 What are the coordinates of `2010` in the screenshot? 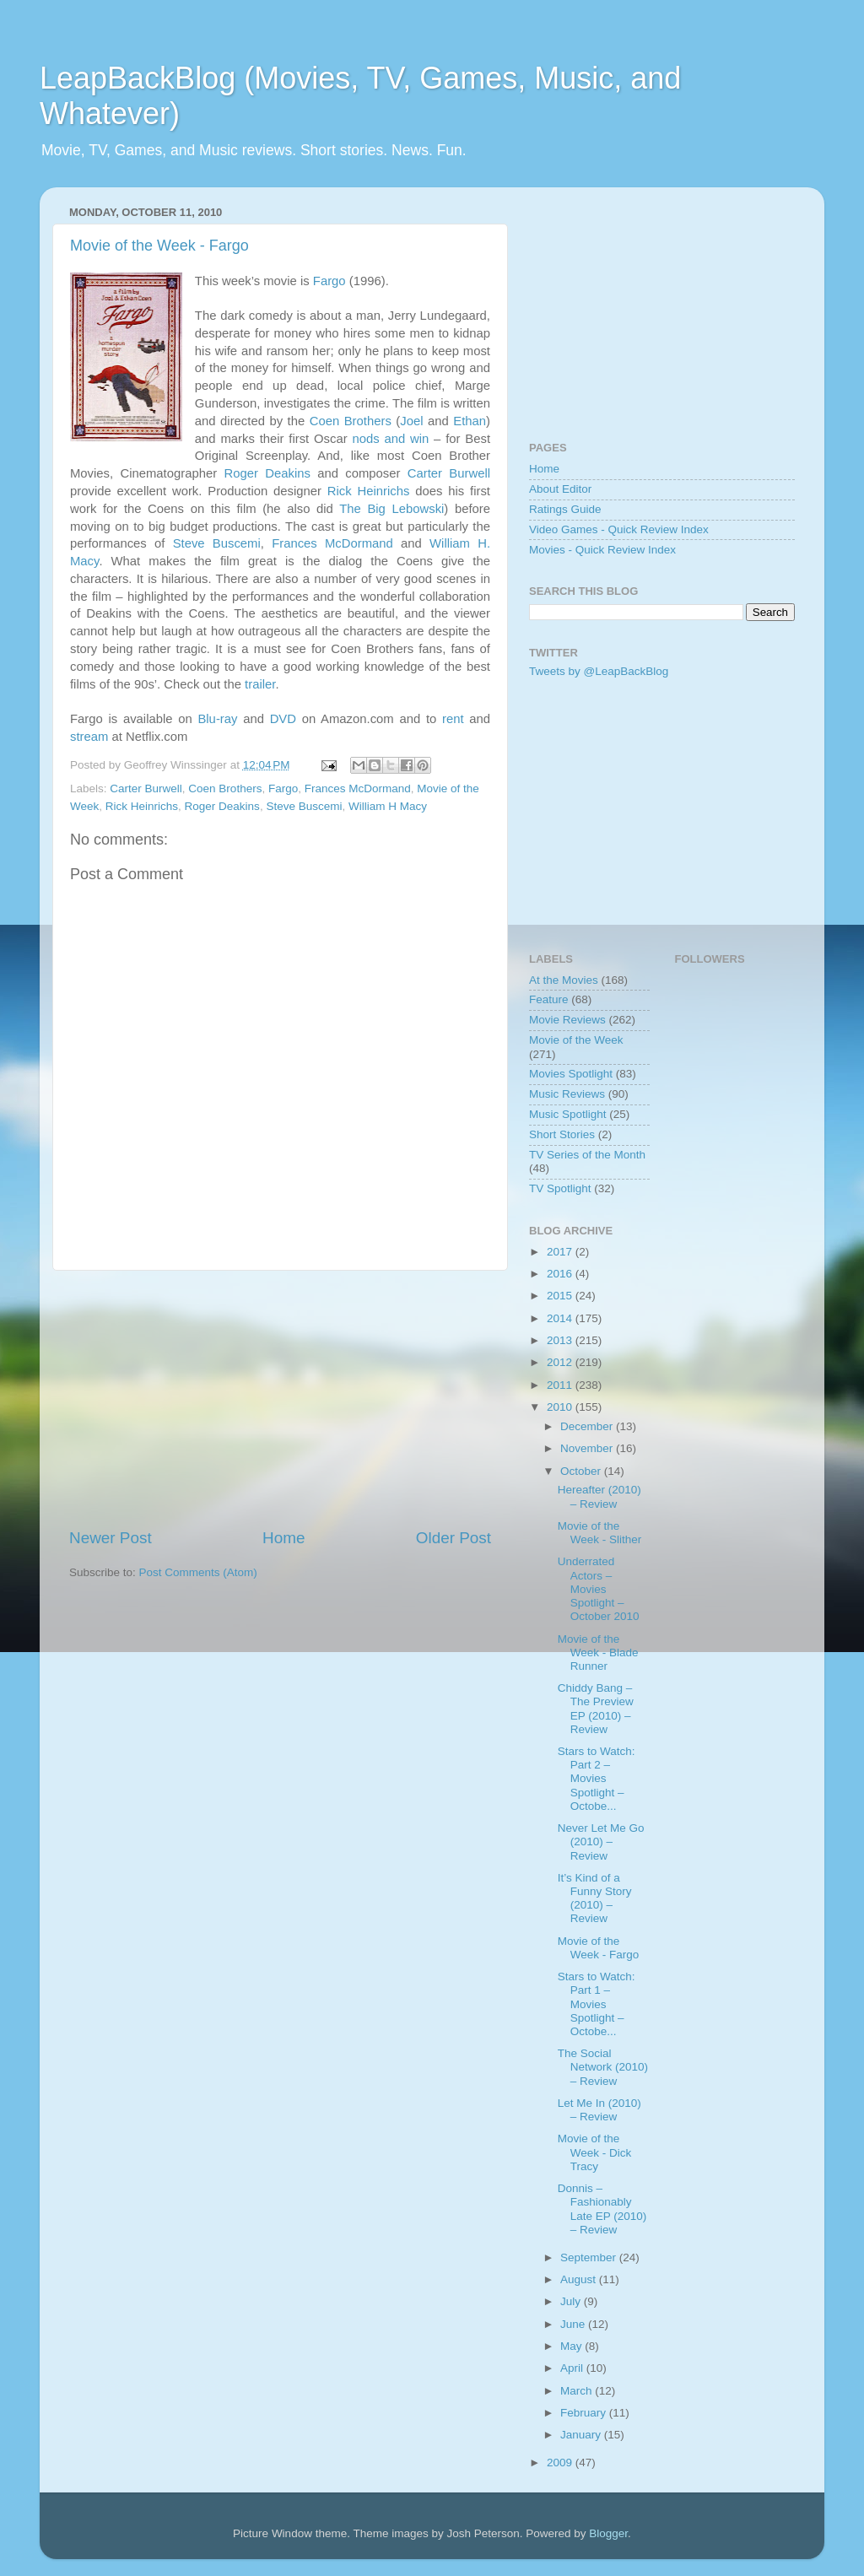 It's located at (561, 1407).